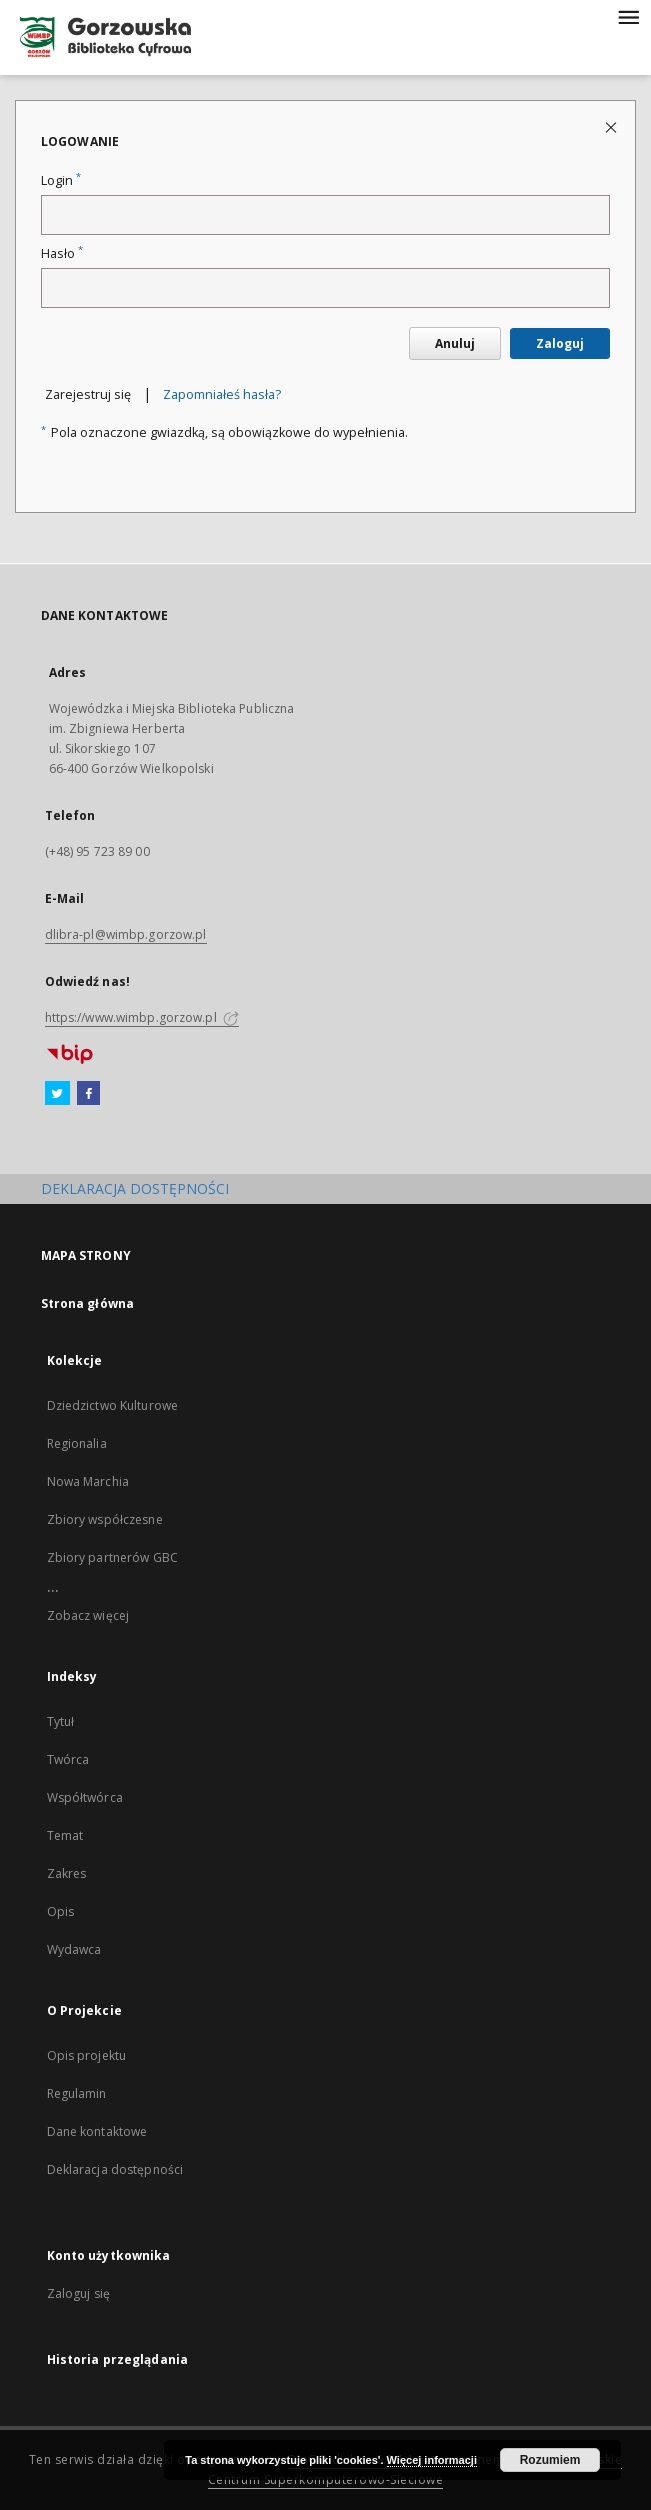 The height and width of the screenshot is (2510, 651). I want to click on Zarejestruj się, so click(88, 394).